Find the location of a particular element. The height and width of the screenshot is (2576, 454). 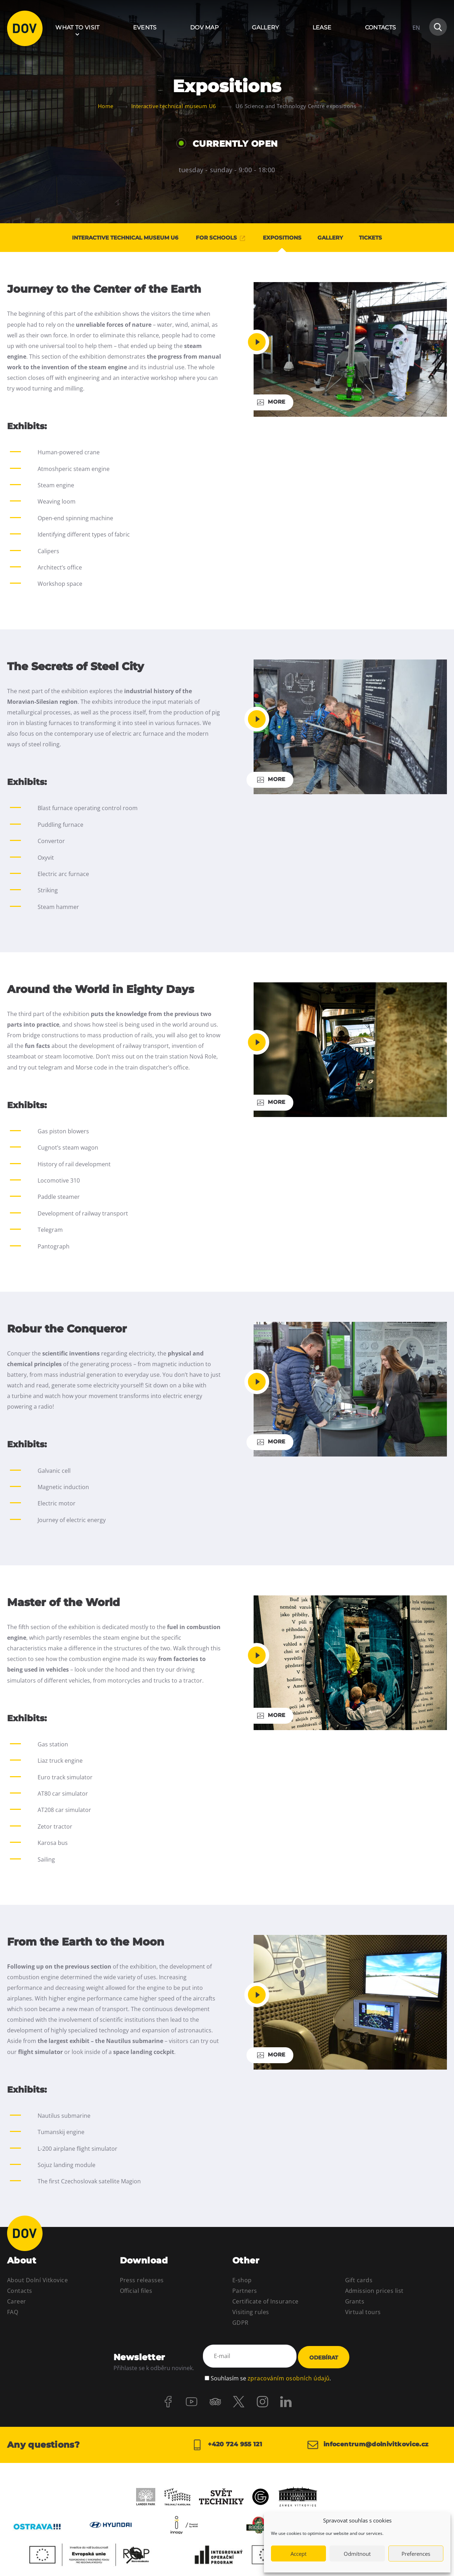

Interactive technical museum U6 is located at coordinates (115, 237).